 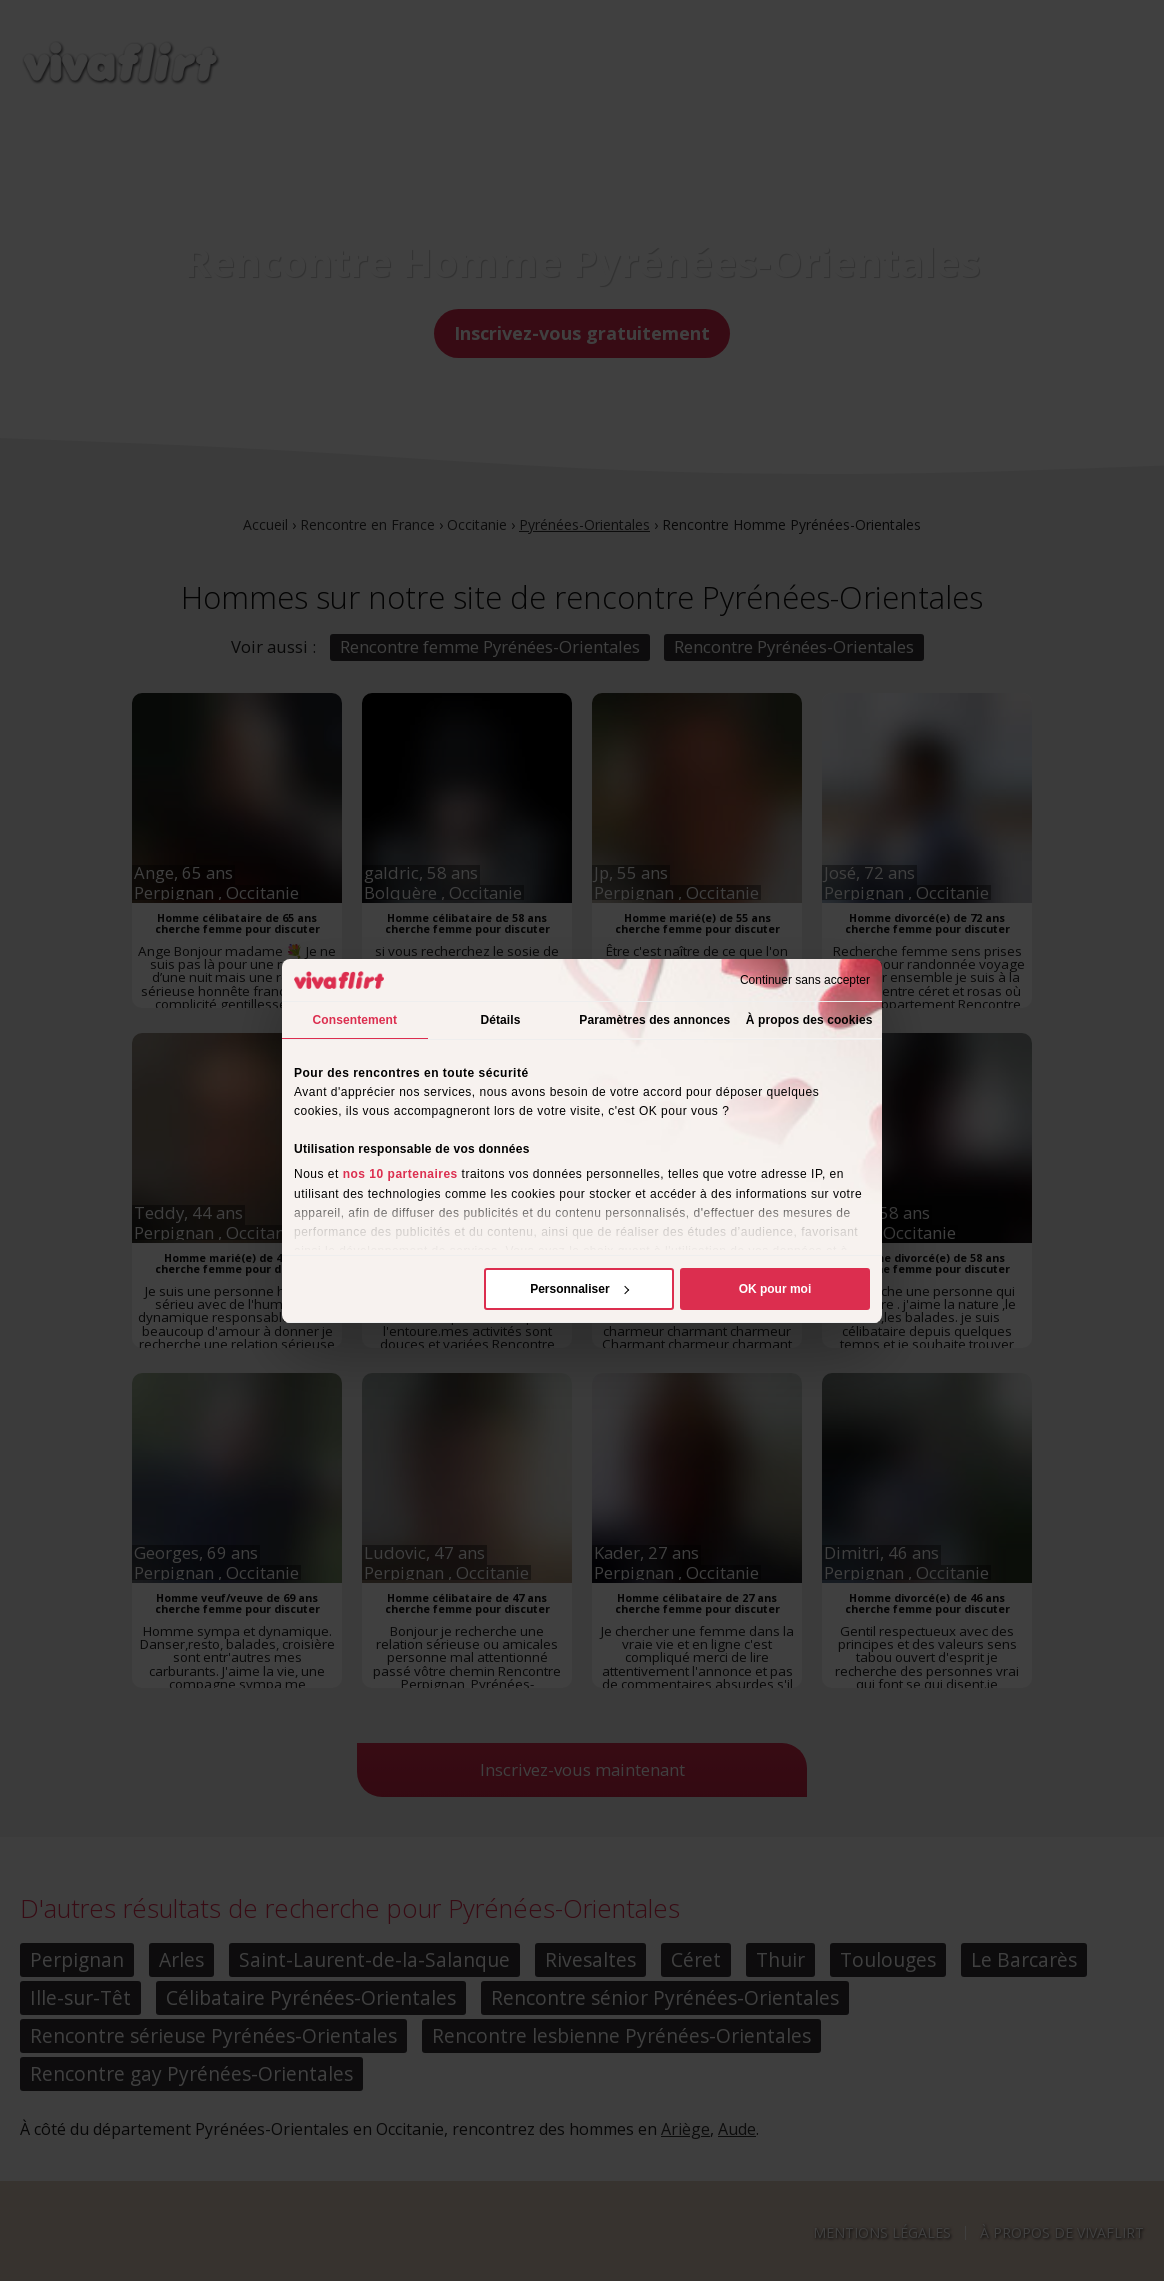 I want to click on À propos des cookies [tab], so click(x=809, y=1020).